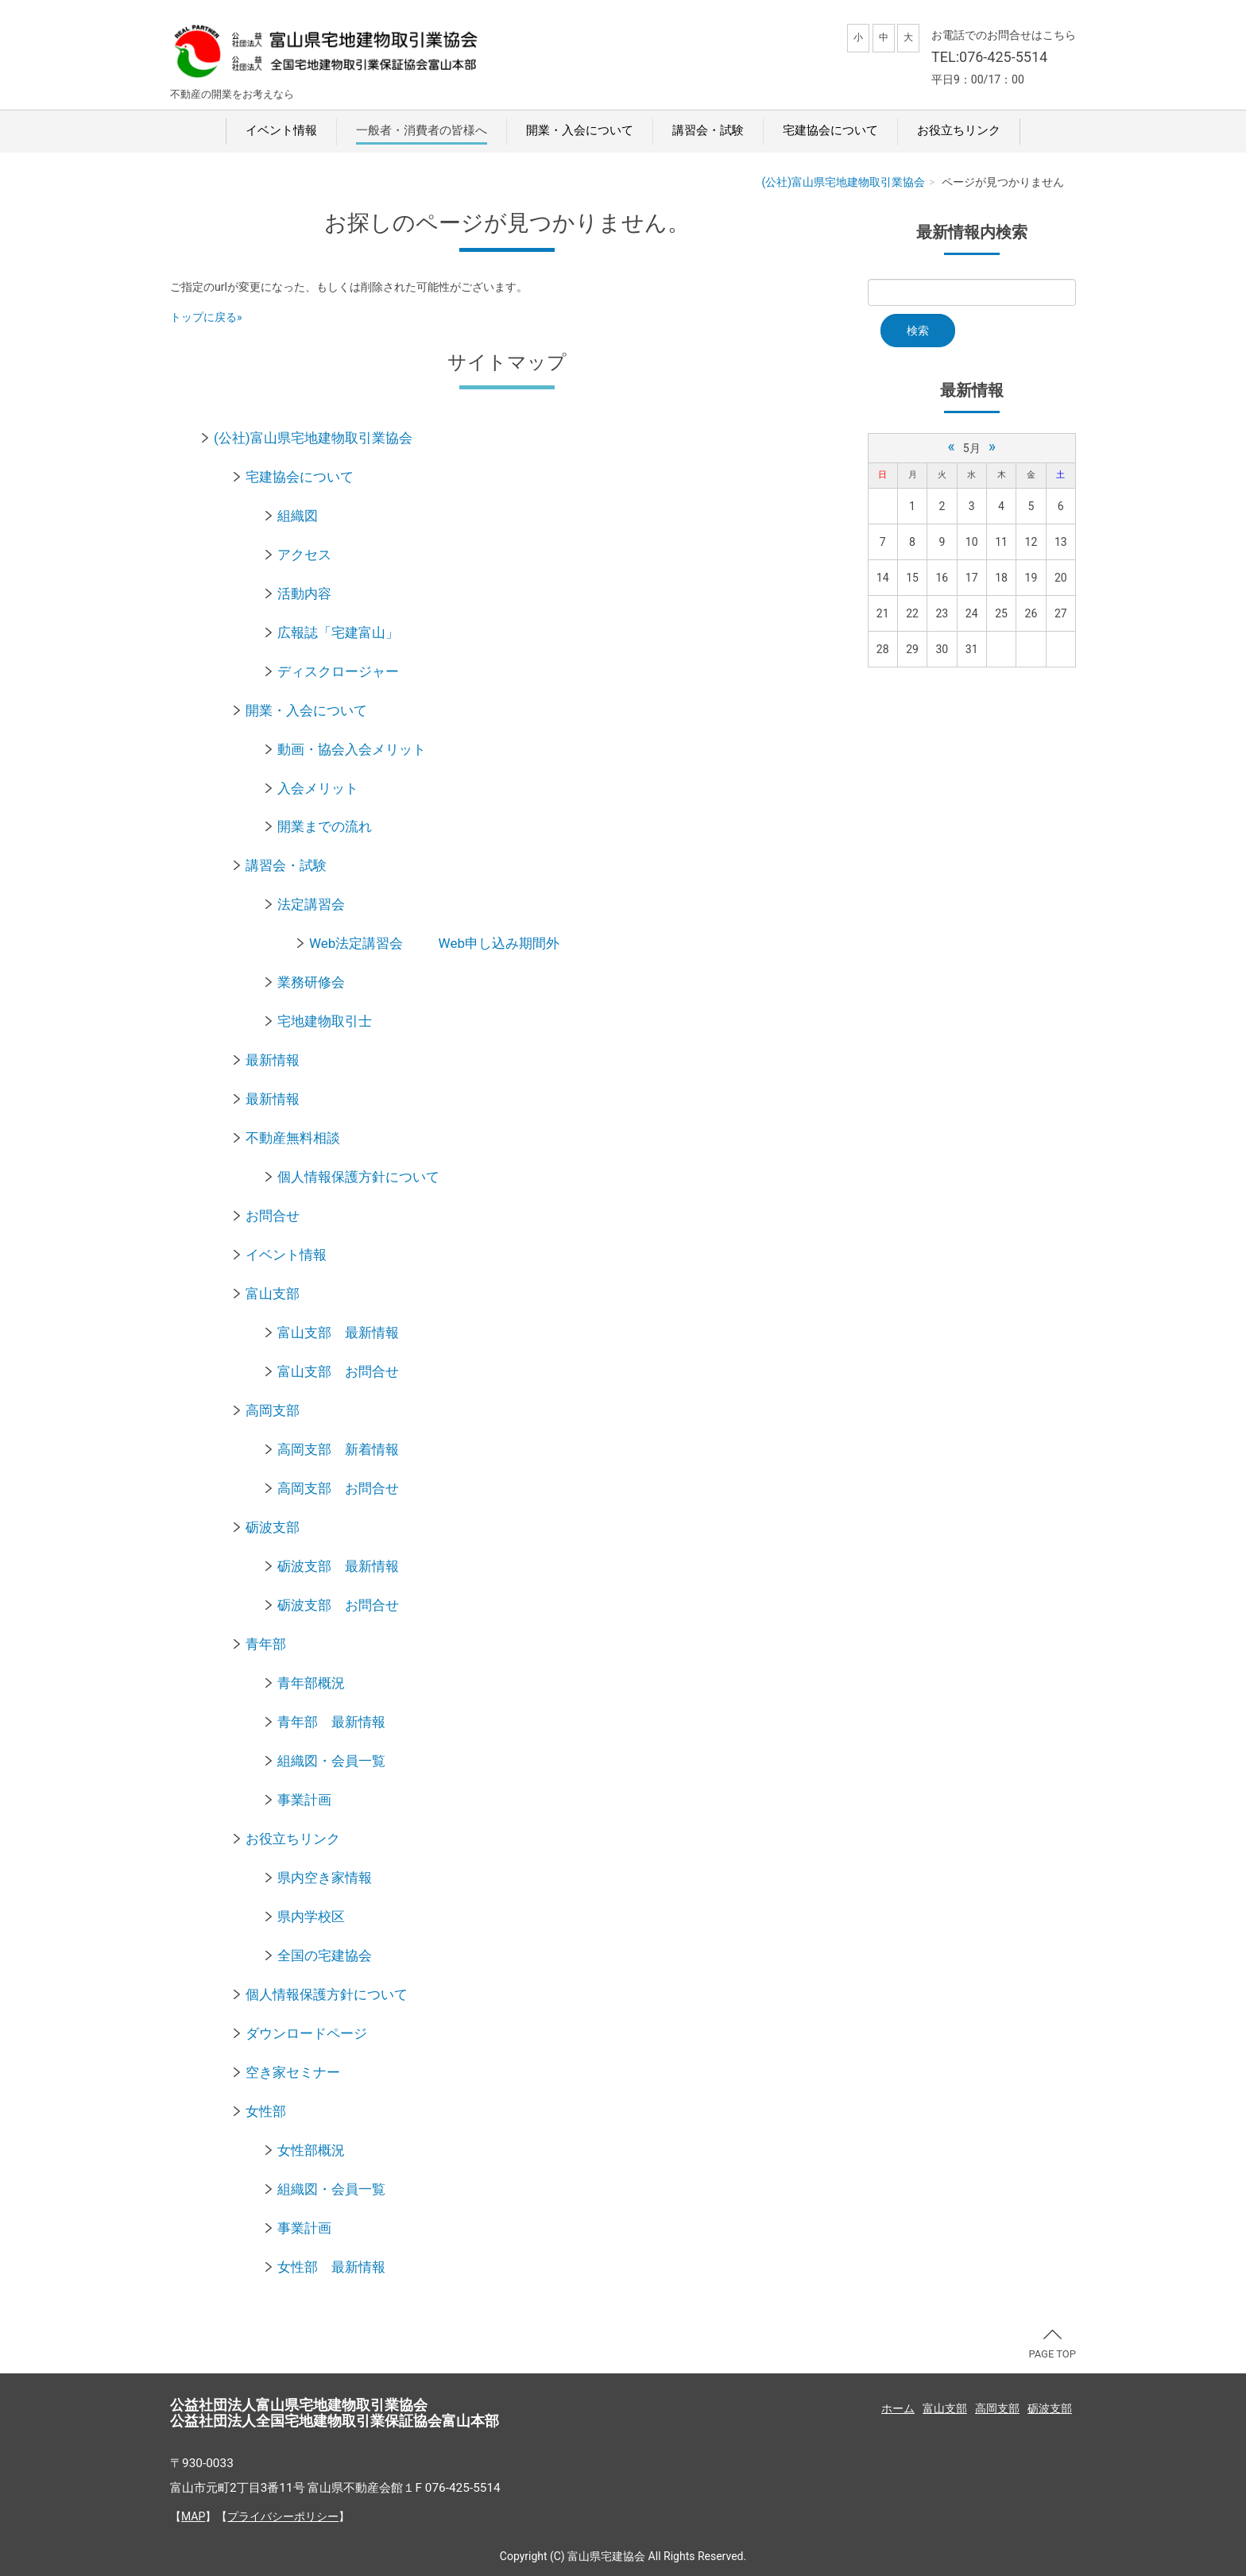  What do you see at coordinates (324, 1878) in the screenshot?
I see `県内空き家情報` at bounding box center [324, 1878].